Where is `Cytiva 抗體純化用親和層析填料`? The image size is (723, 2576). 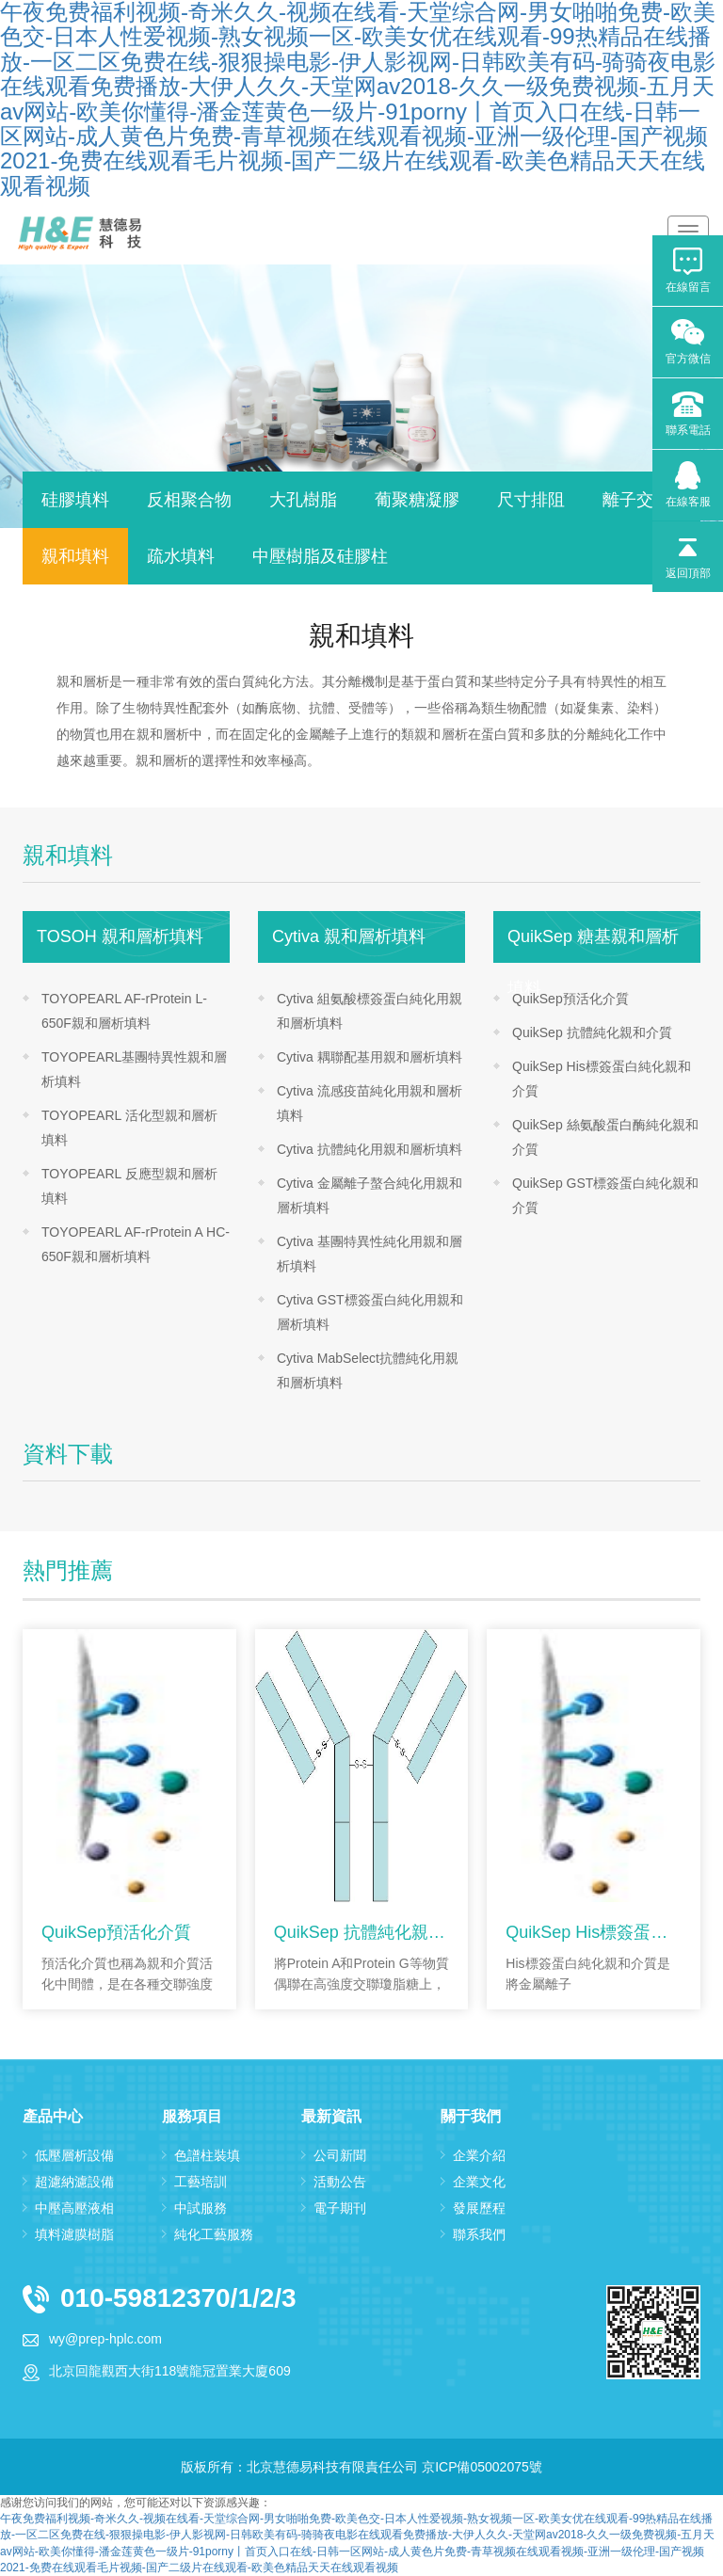
Cytiva 抗體純化用親和層析填料 is located at coordinates (369, 1149).